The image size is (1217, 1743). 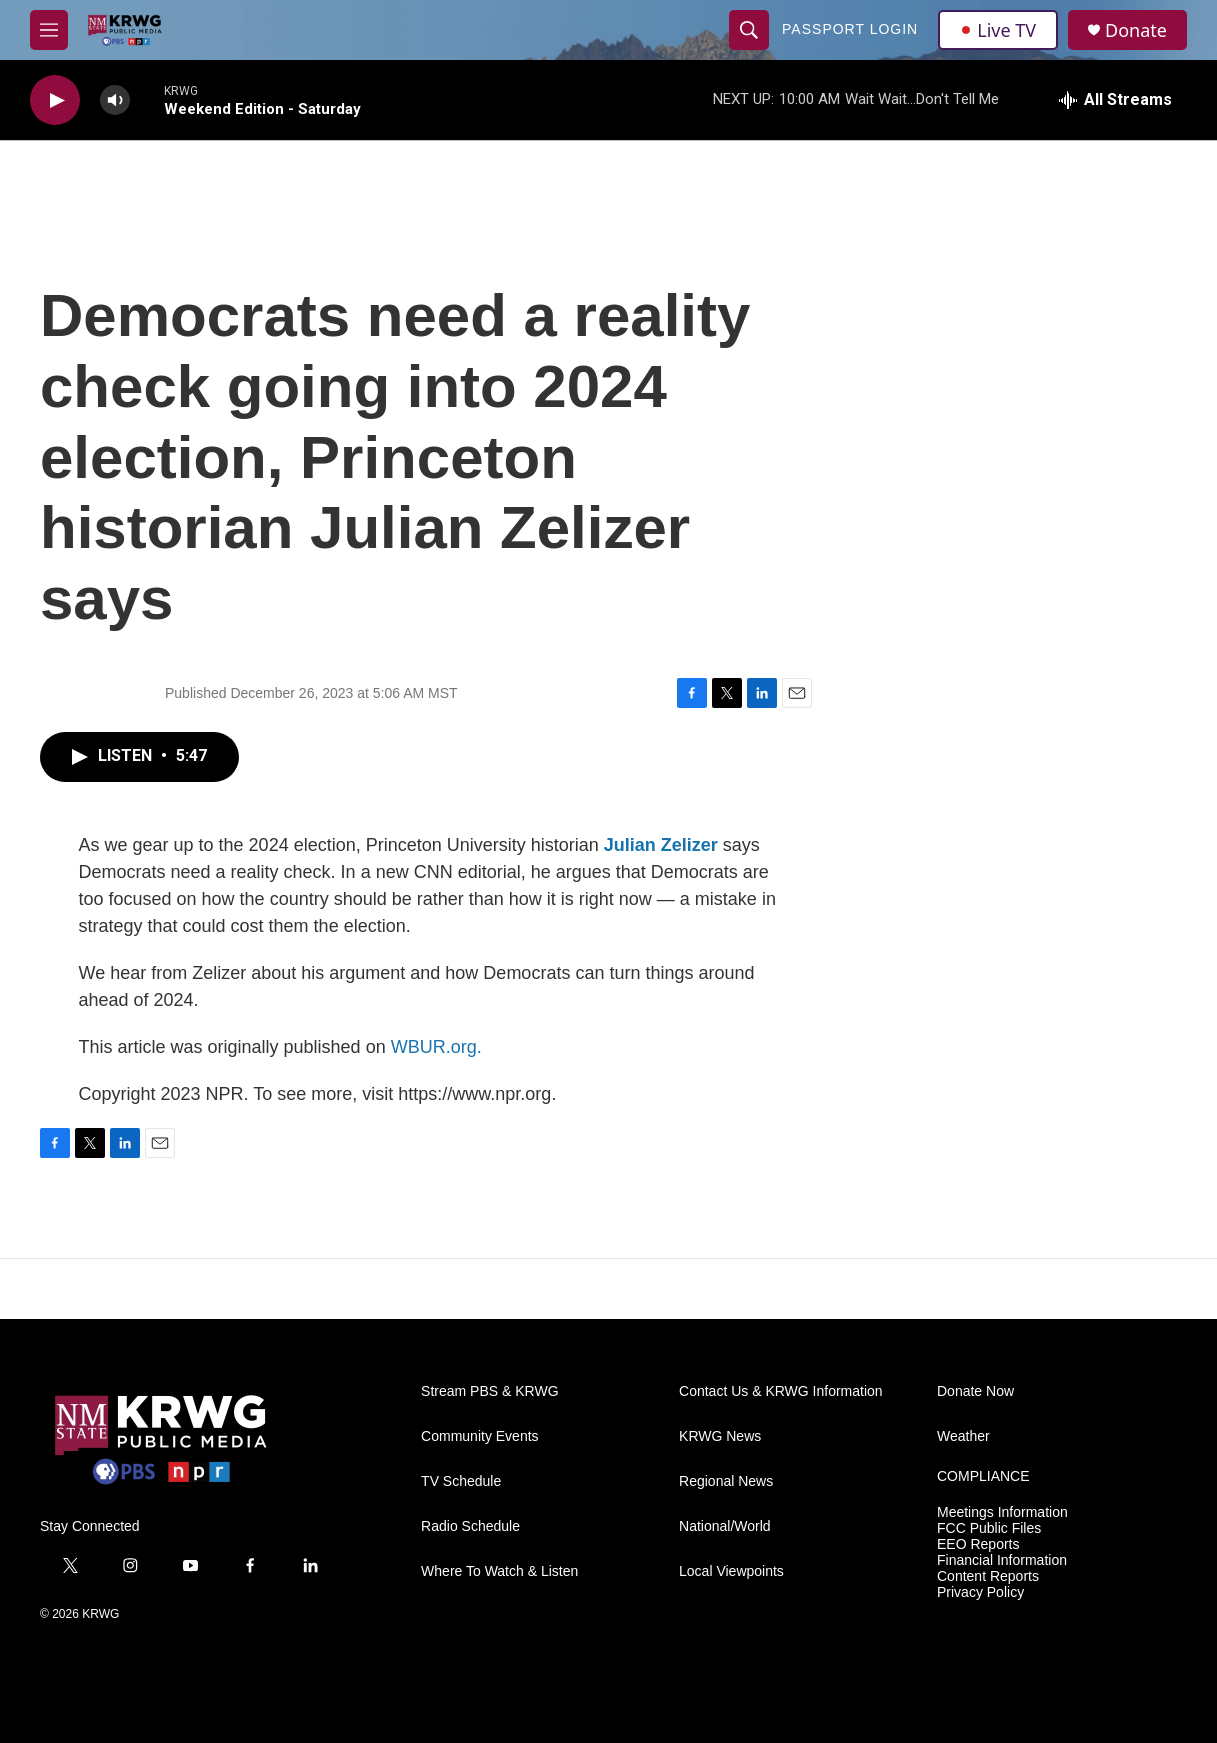 I want to click on Radio Schedule, so click(x=470, y=1526).